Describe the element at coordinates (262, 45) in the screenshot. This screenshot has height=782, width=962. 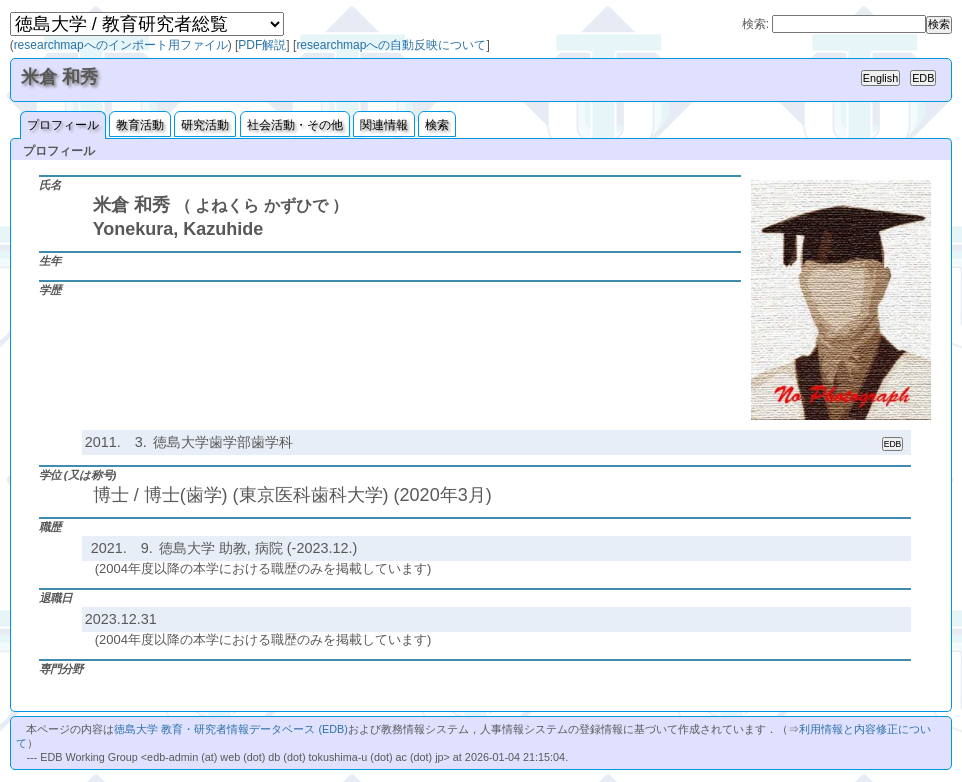
I see `PDF解説` at that location.